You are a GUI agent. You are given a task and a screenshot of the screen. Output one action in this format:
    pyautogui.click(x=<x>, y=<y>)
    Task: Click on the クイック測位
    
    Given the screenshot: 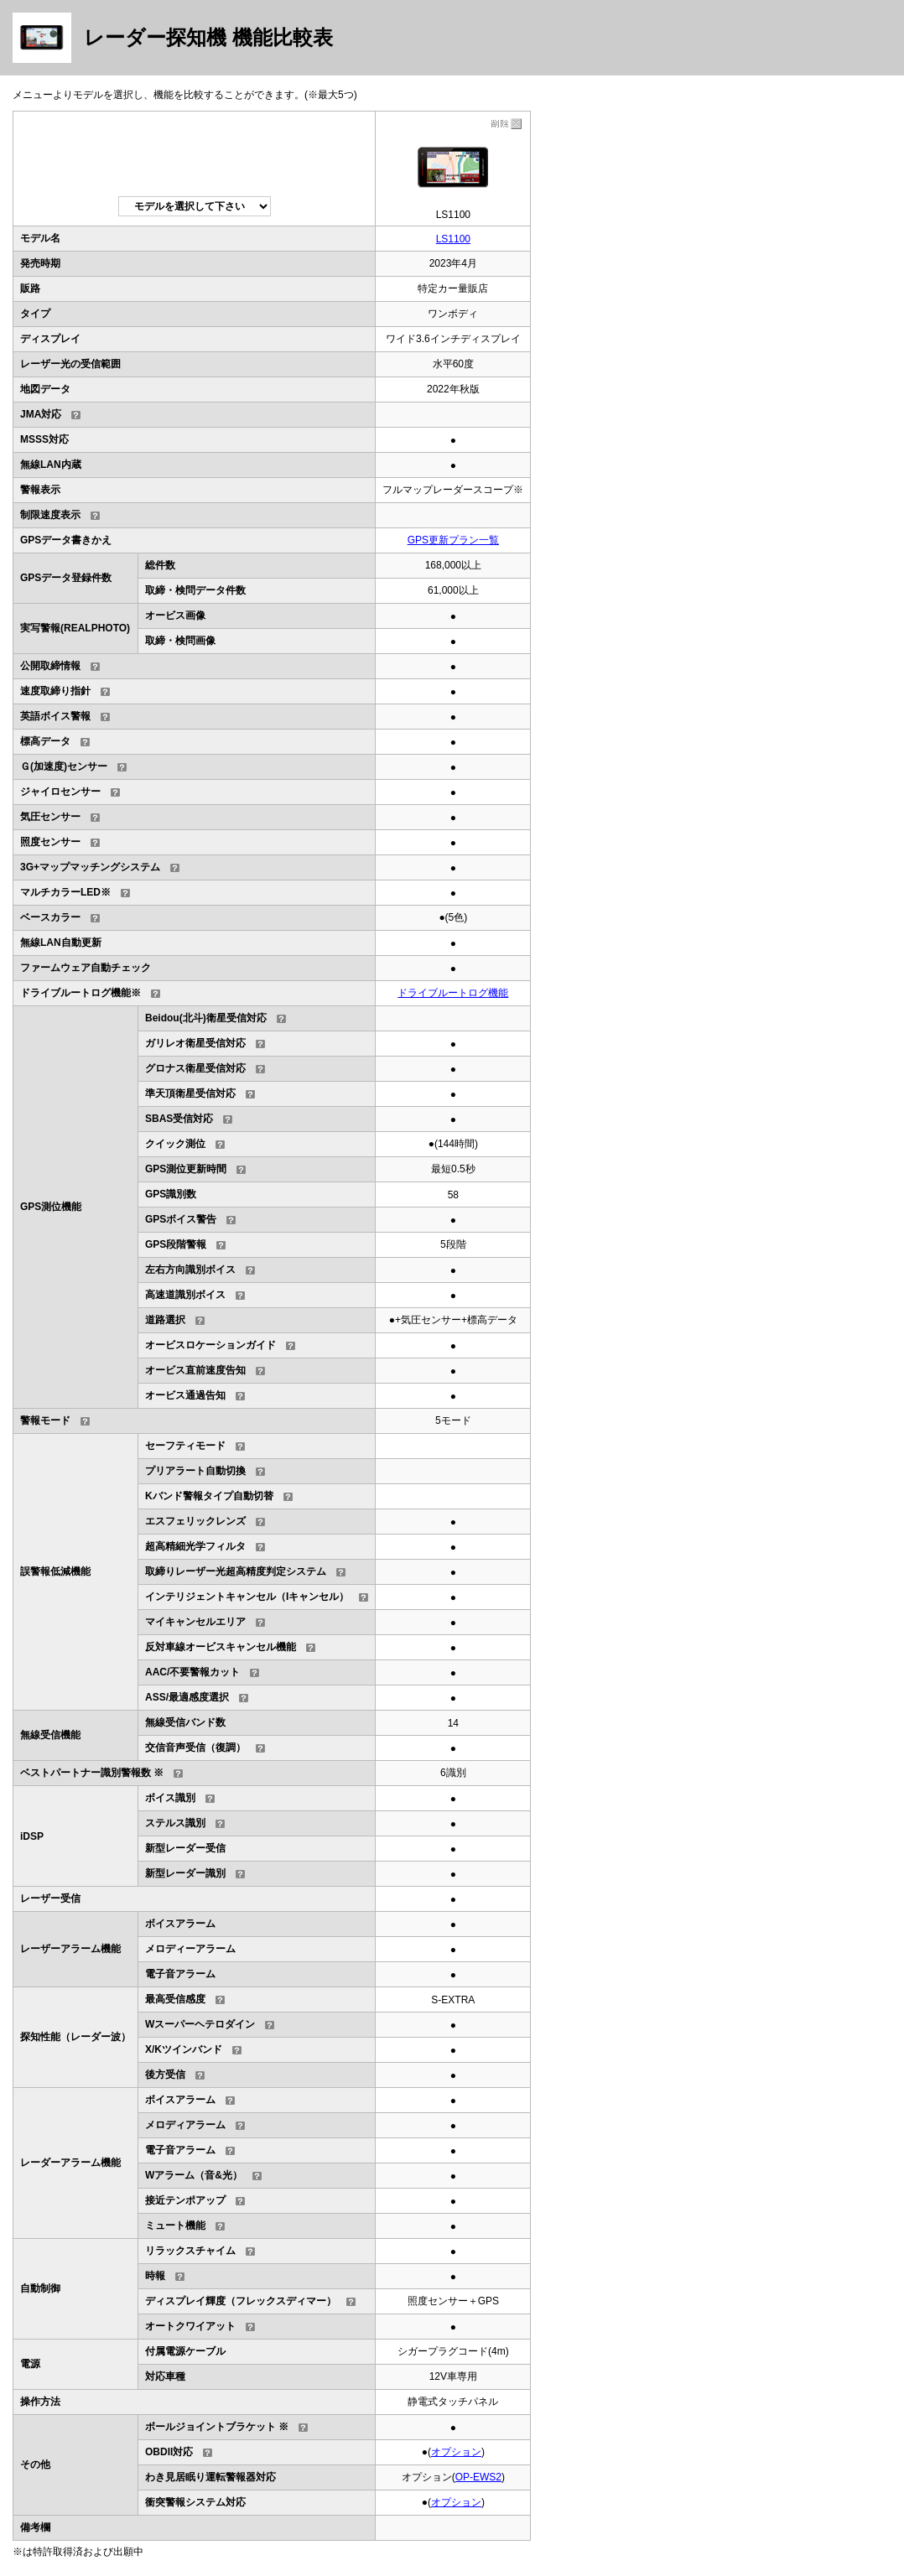 What is the action you would take?
    pyautogui.click(x=175, y=1144)
    